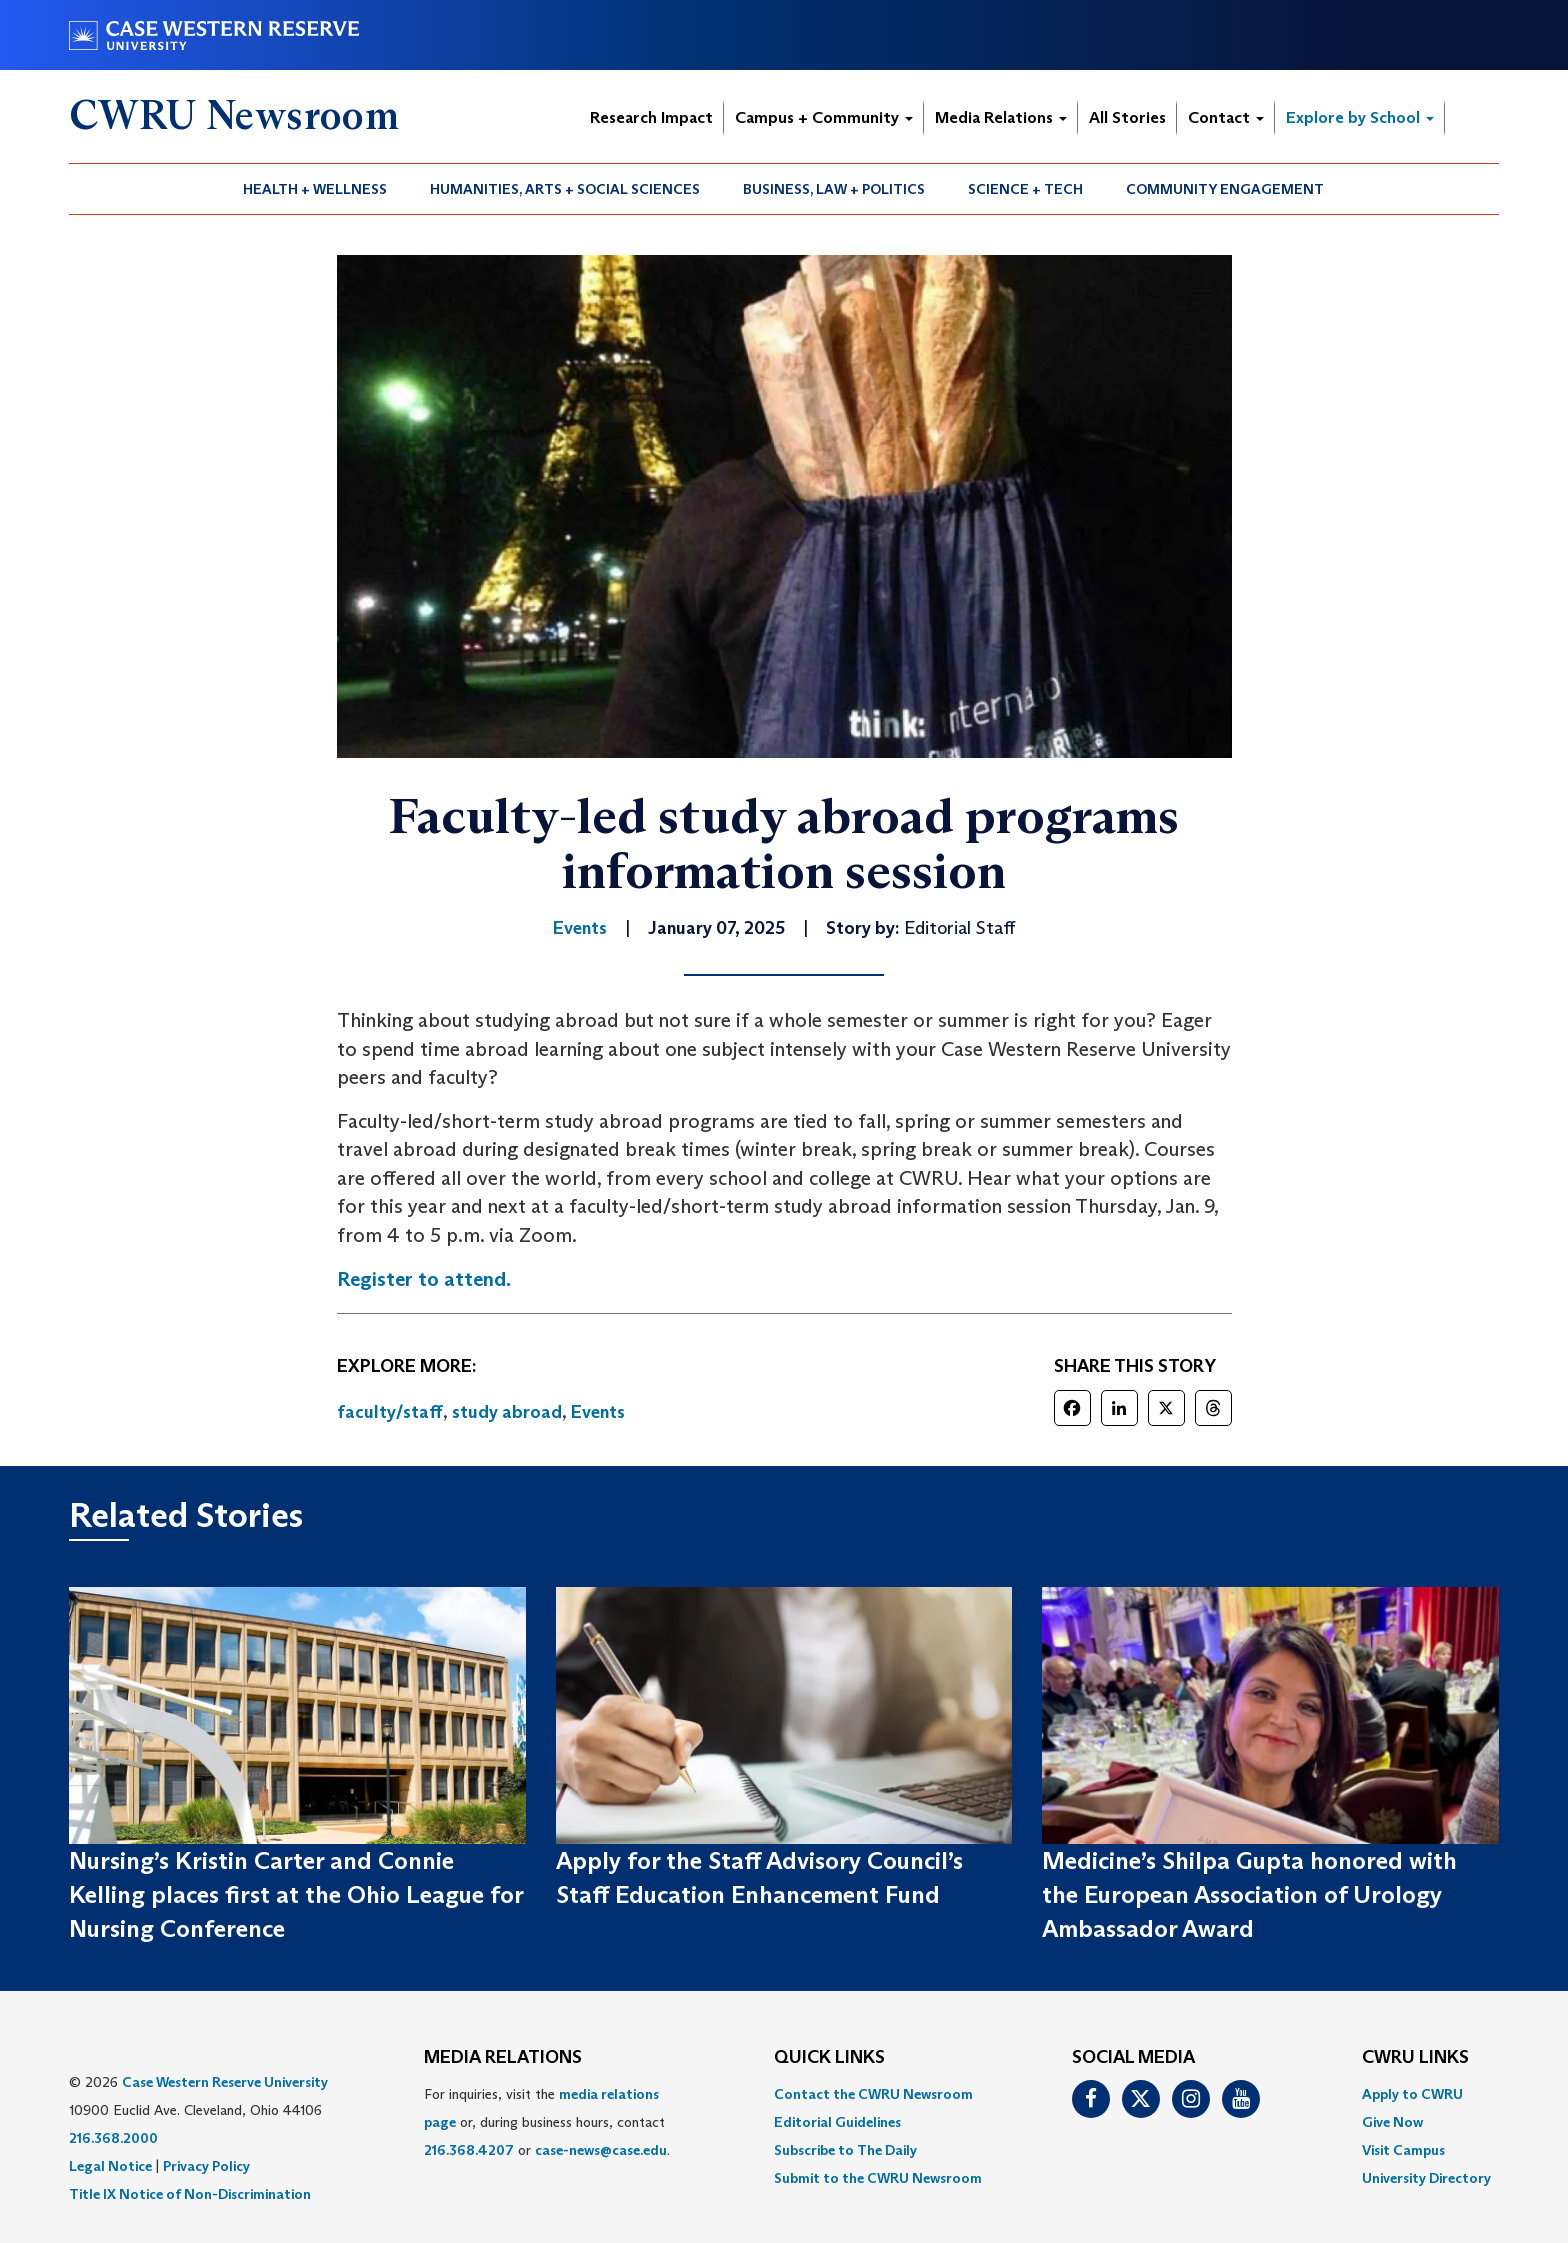  What do you see at coordinates (598, 1412) in the screenshot?
I see `Events` at bounding box center [598, 1412].